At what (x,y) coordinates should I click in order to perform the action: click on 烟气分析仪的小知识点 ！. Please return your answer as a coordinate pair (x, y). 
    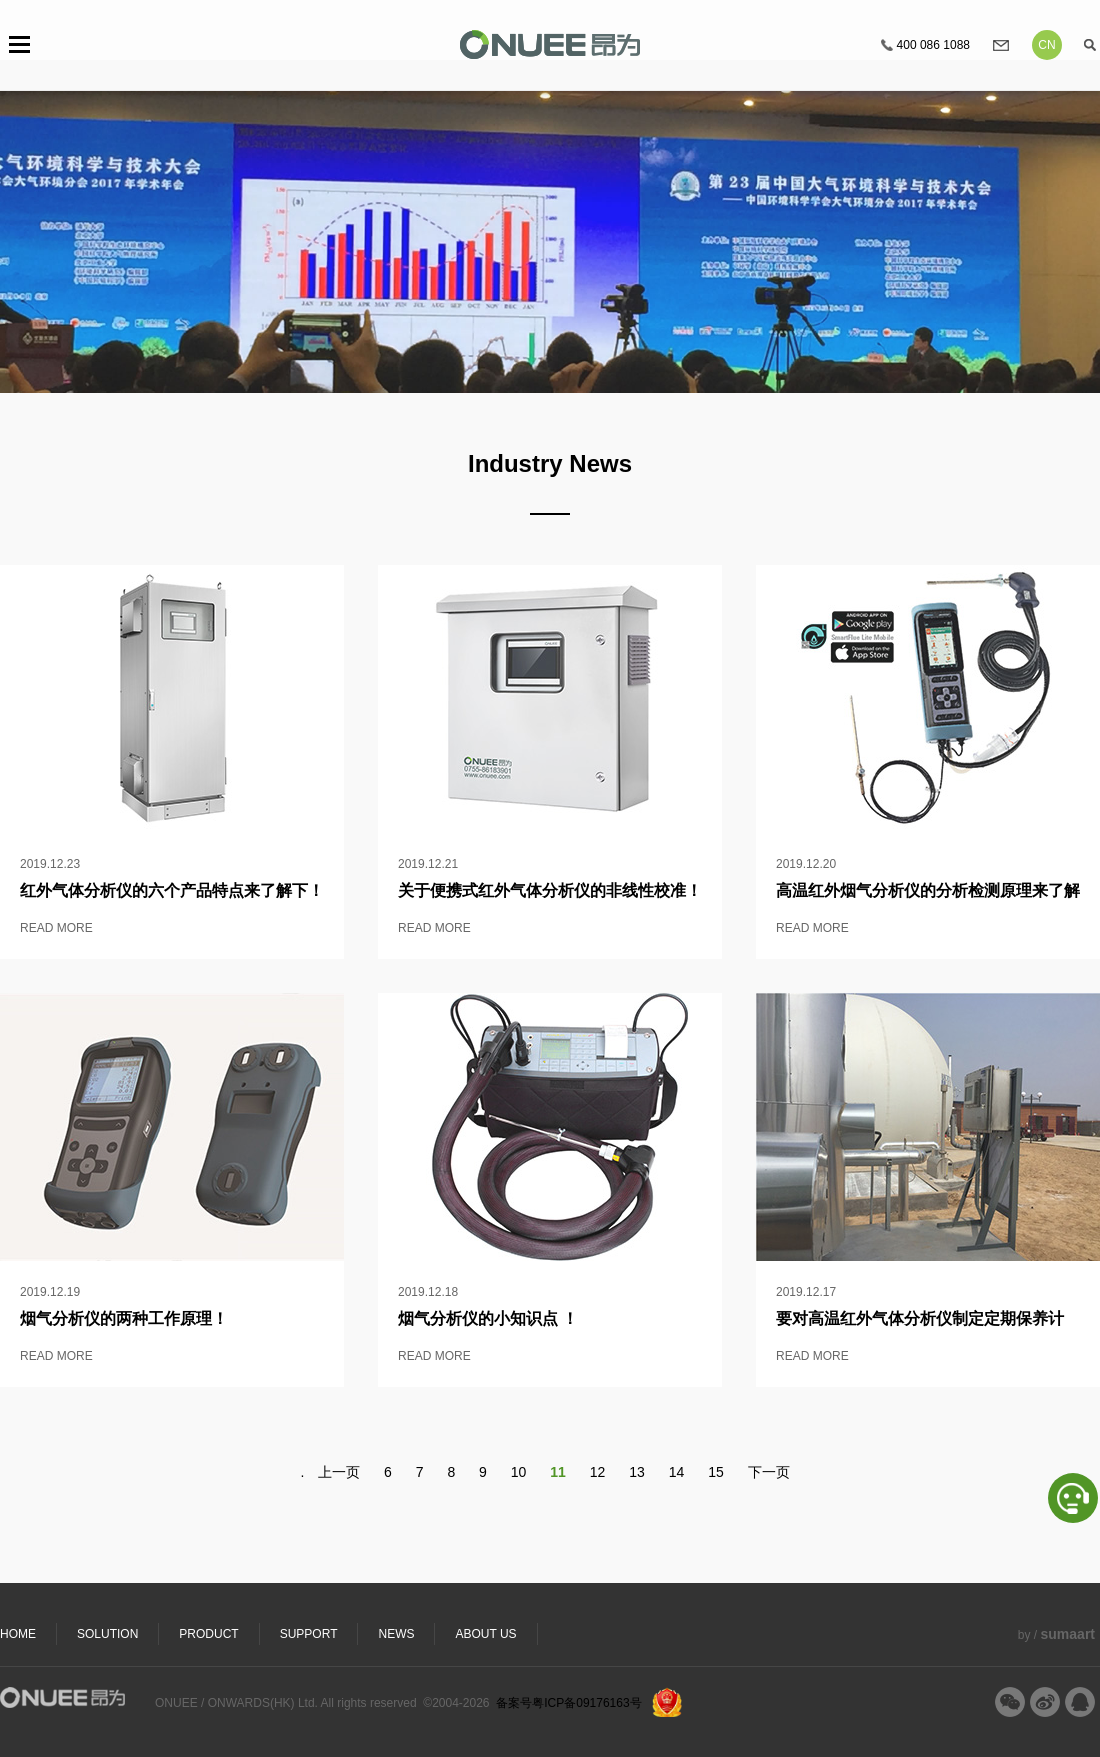
    Looking at the image, I should click on (488, 1318).